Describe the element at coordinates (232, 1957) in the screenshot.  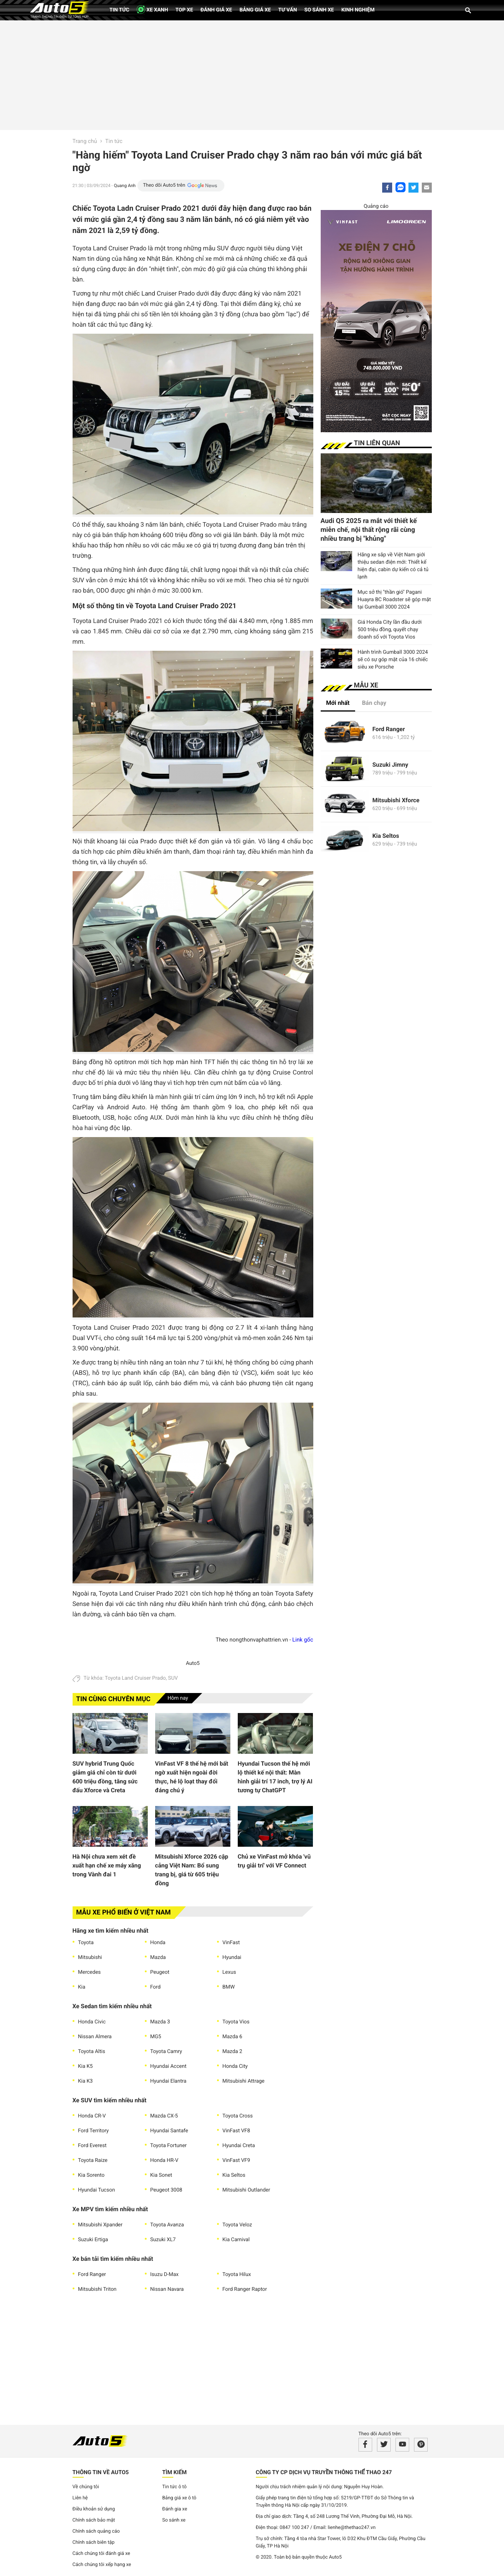
I see `Hyundai` at that location.